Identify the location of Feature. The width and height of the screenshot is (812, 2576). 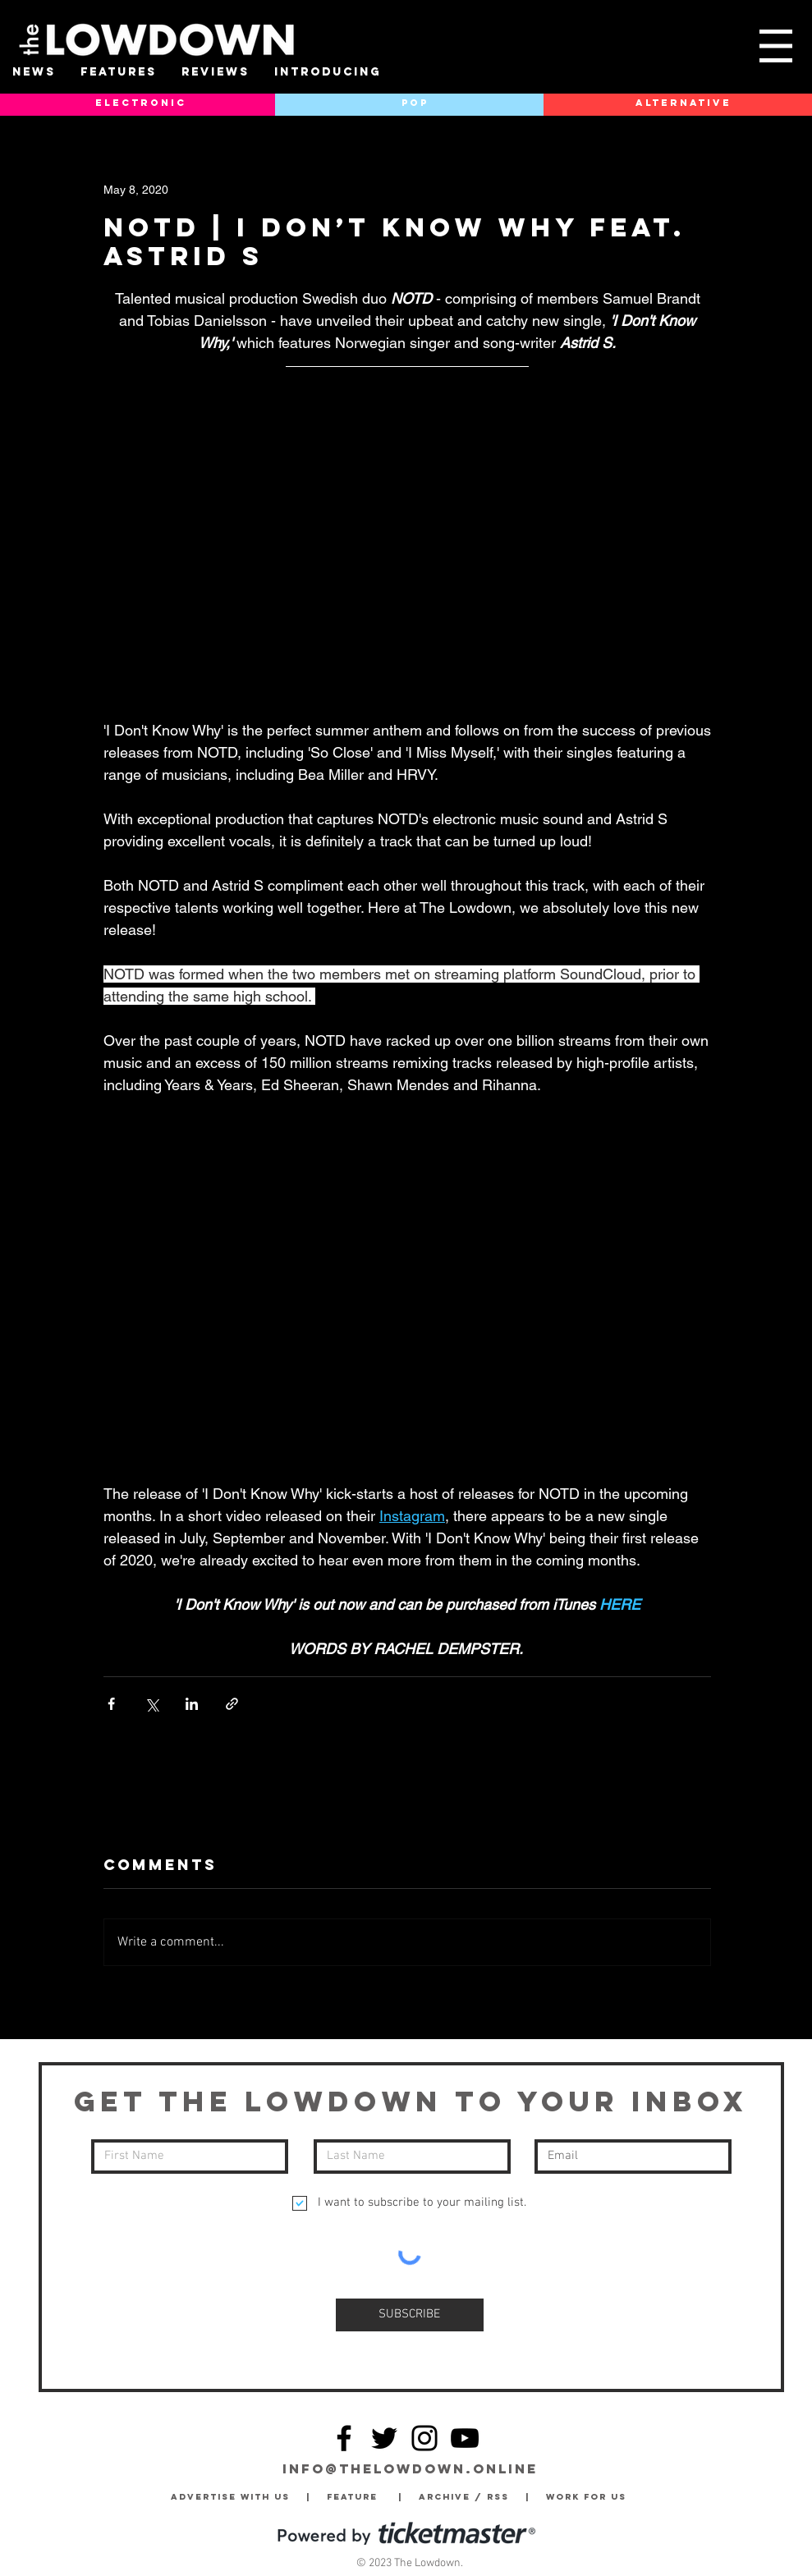
(362, 2496).